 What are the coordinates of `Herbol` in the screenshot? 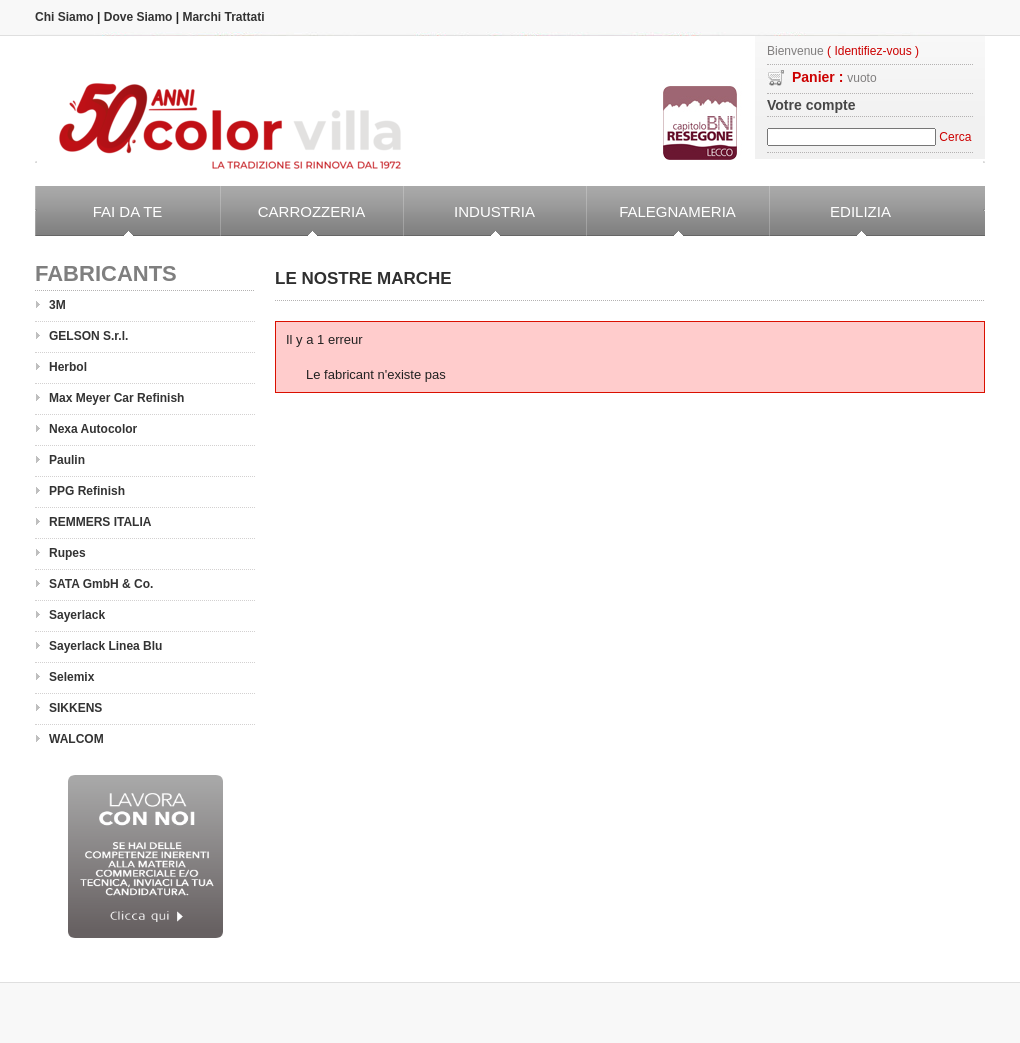 It's located at (68, 367).